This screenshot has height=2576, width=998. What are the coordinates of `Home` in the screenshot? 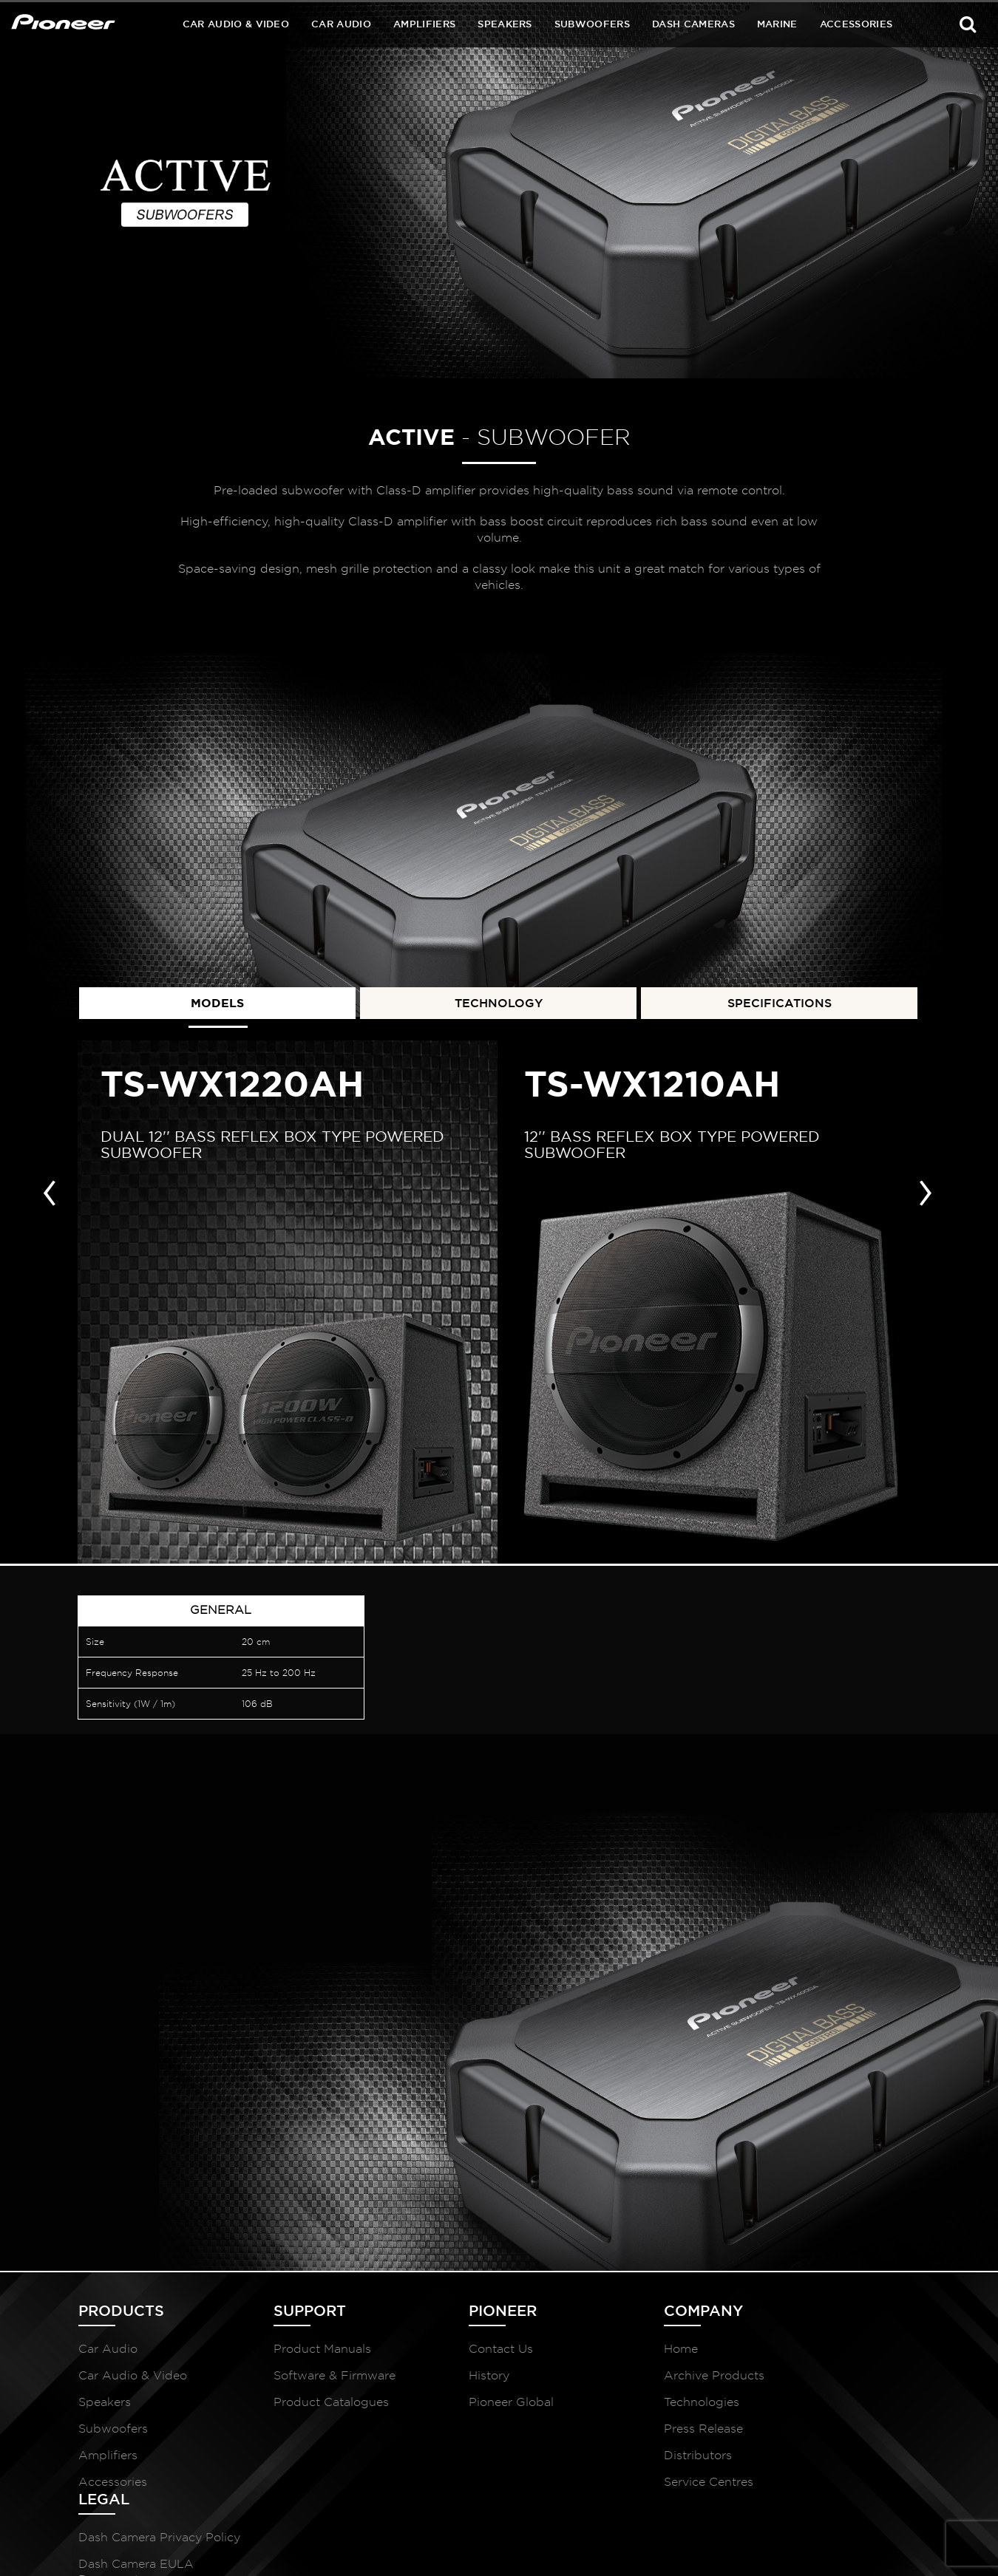 It's located at (614, 2351).